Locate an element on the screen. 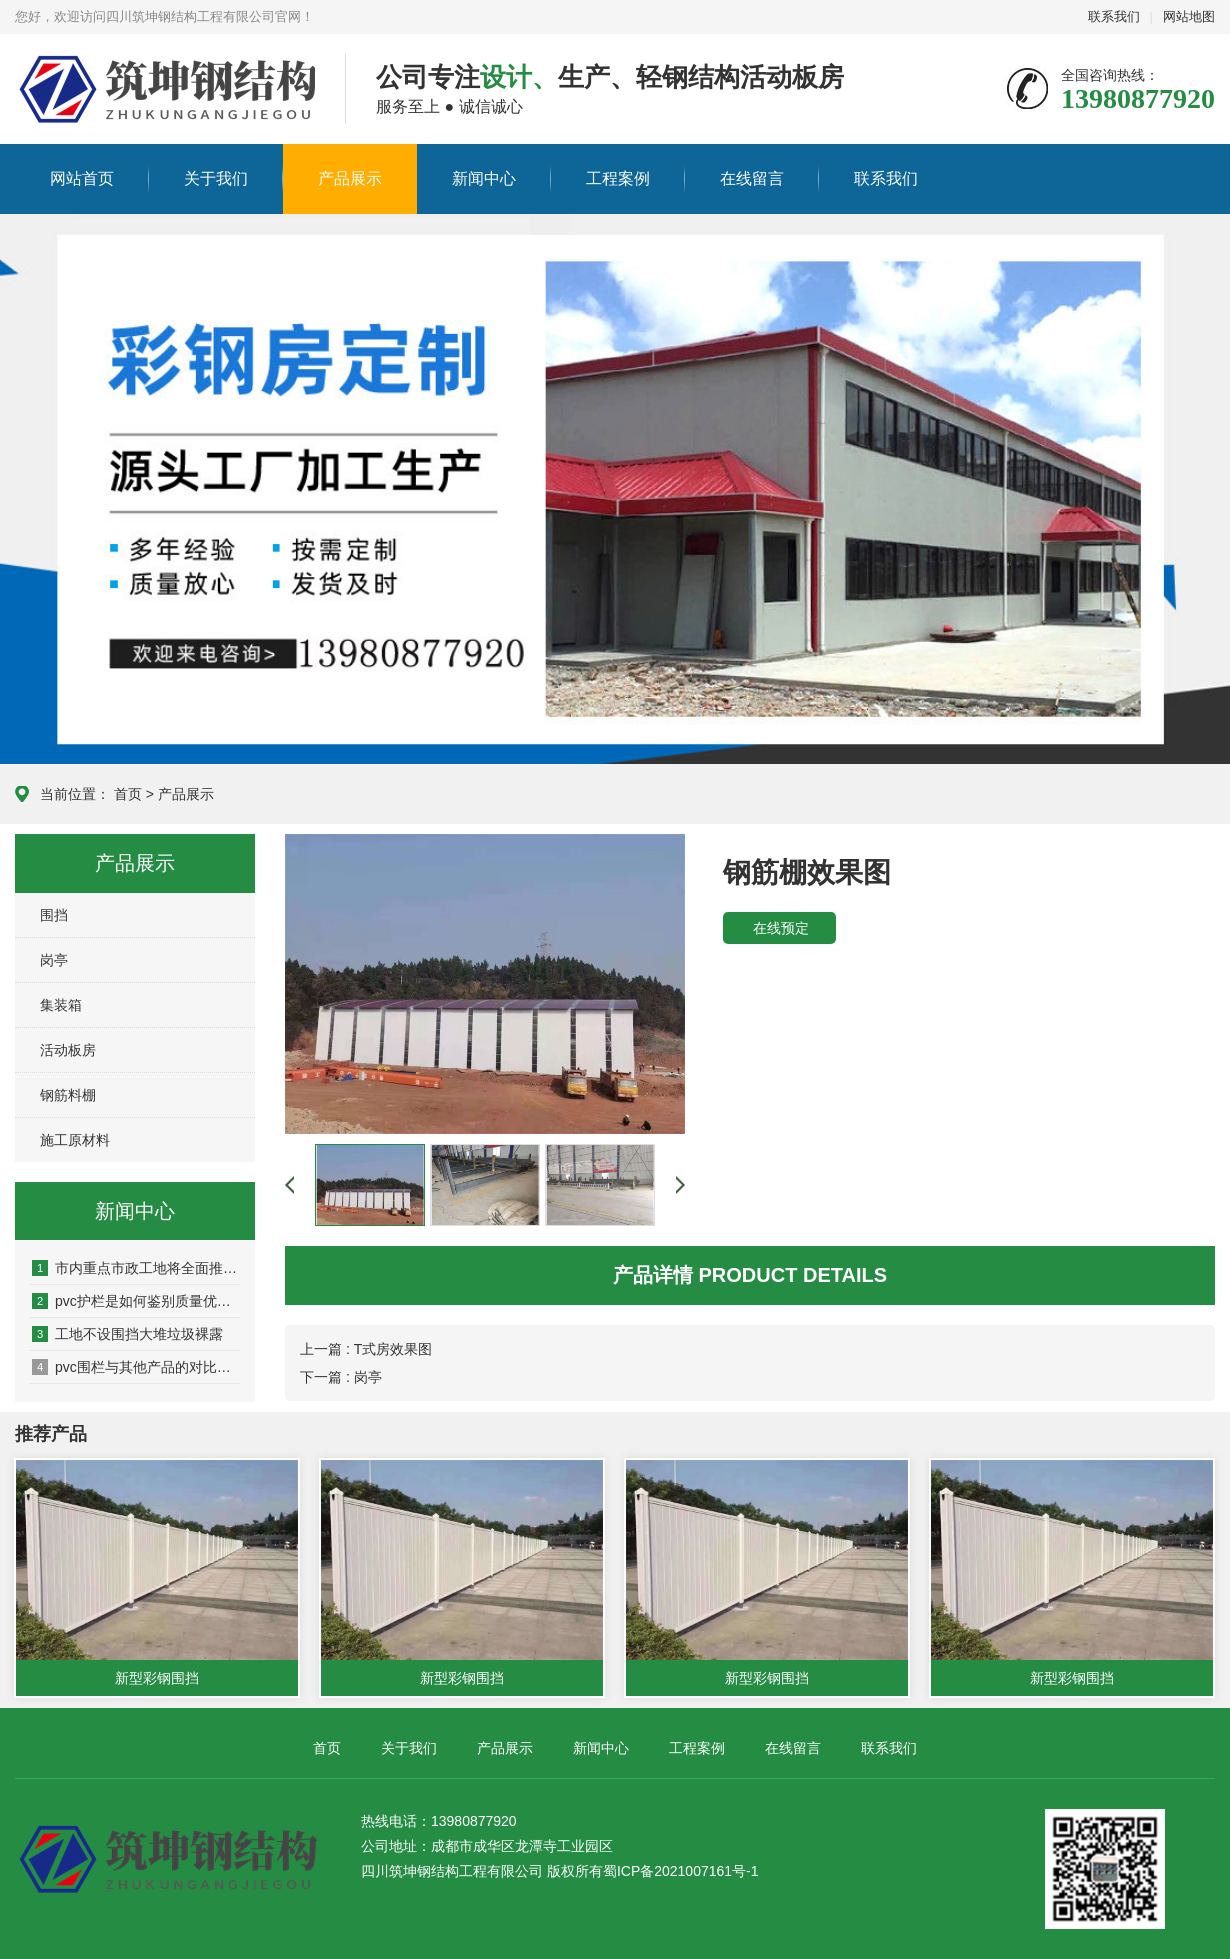 The height and width of the screenshot is (1959, 1230). pvc围栏与其他产品的对比，有哪些优势？ is located at coordinates (136, 1367).